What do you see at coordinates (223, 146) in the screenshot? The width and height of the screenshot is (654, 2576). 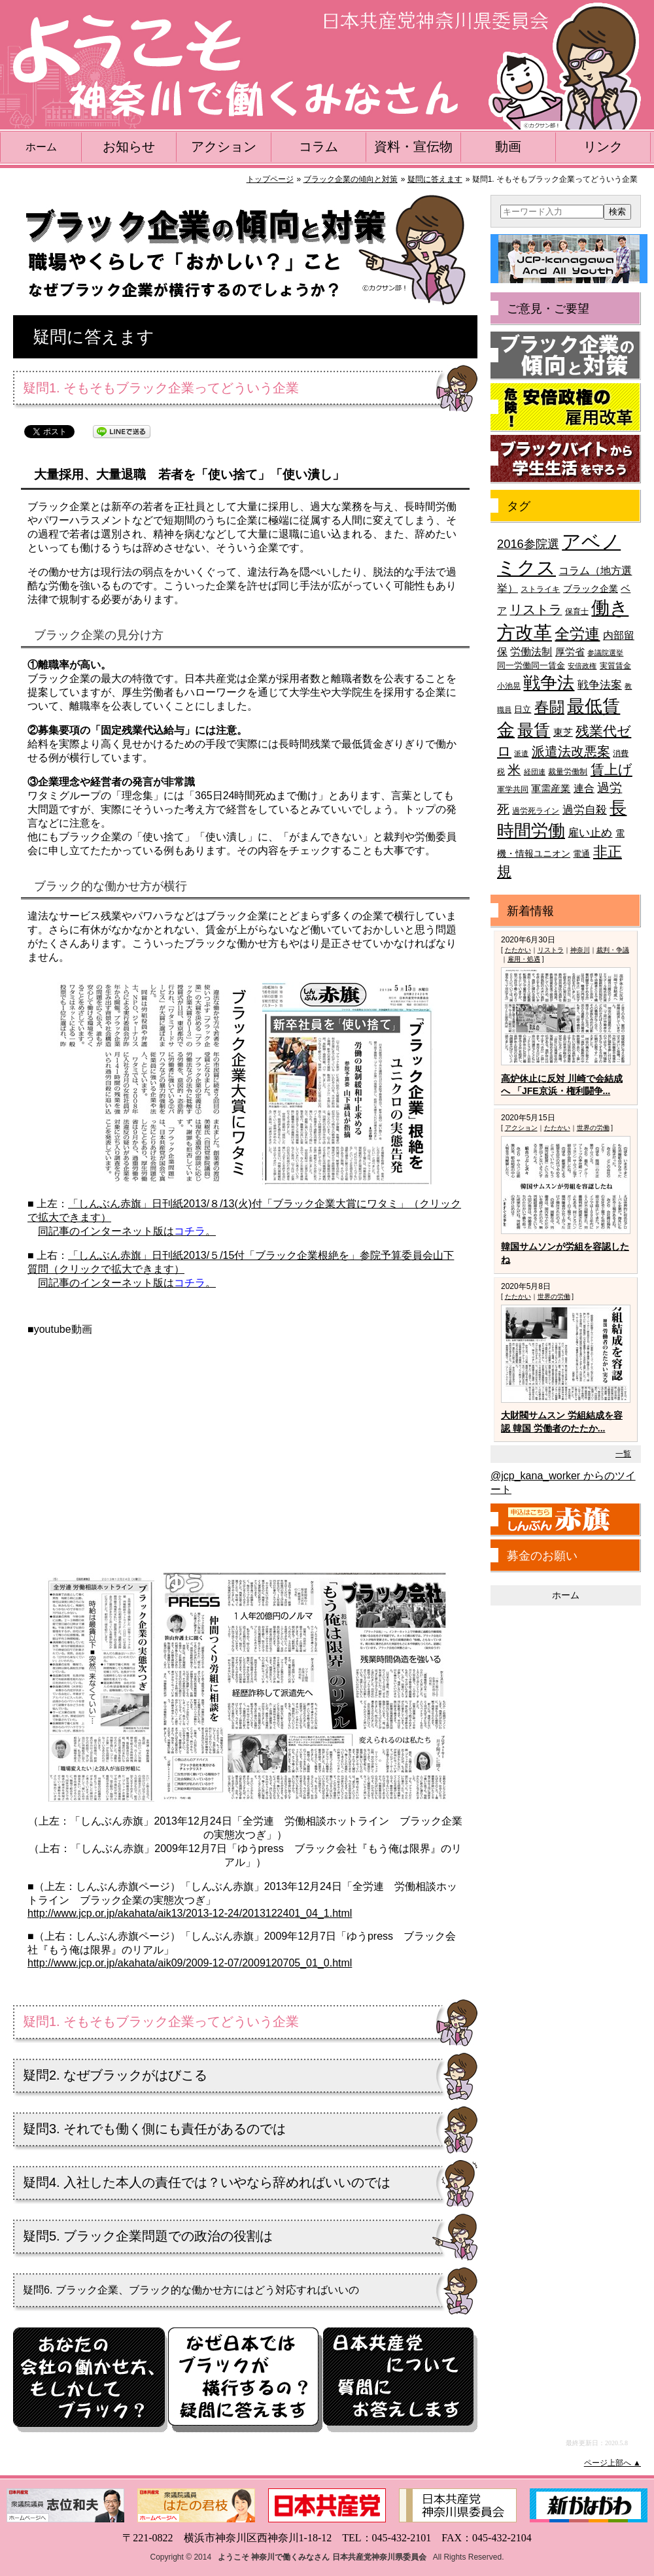 I see `アクション` at bounding box center [223, 146].